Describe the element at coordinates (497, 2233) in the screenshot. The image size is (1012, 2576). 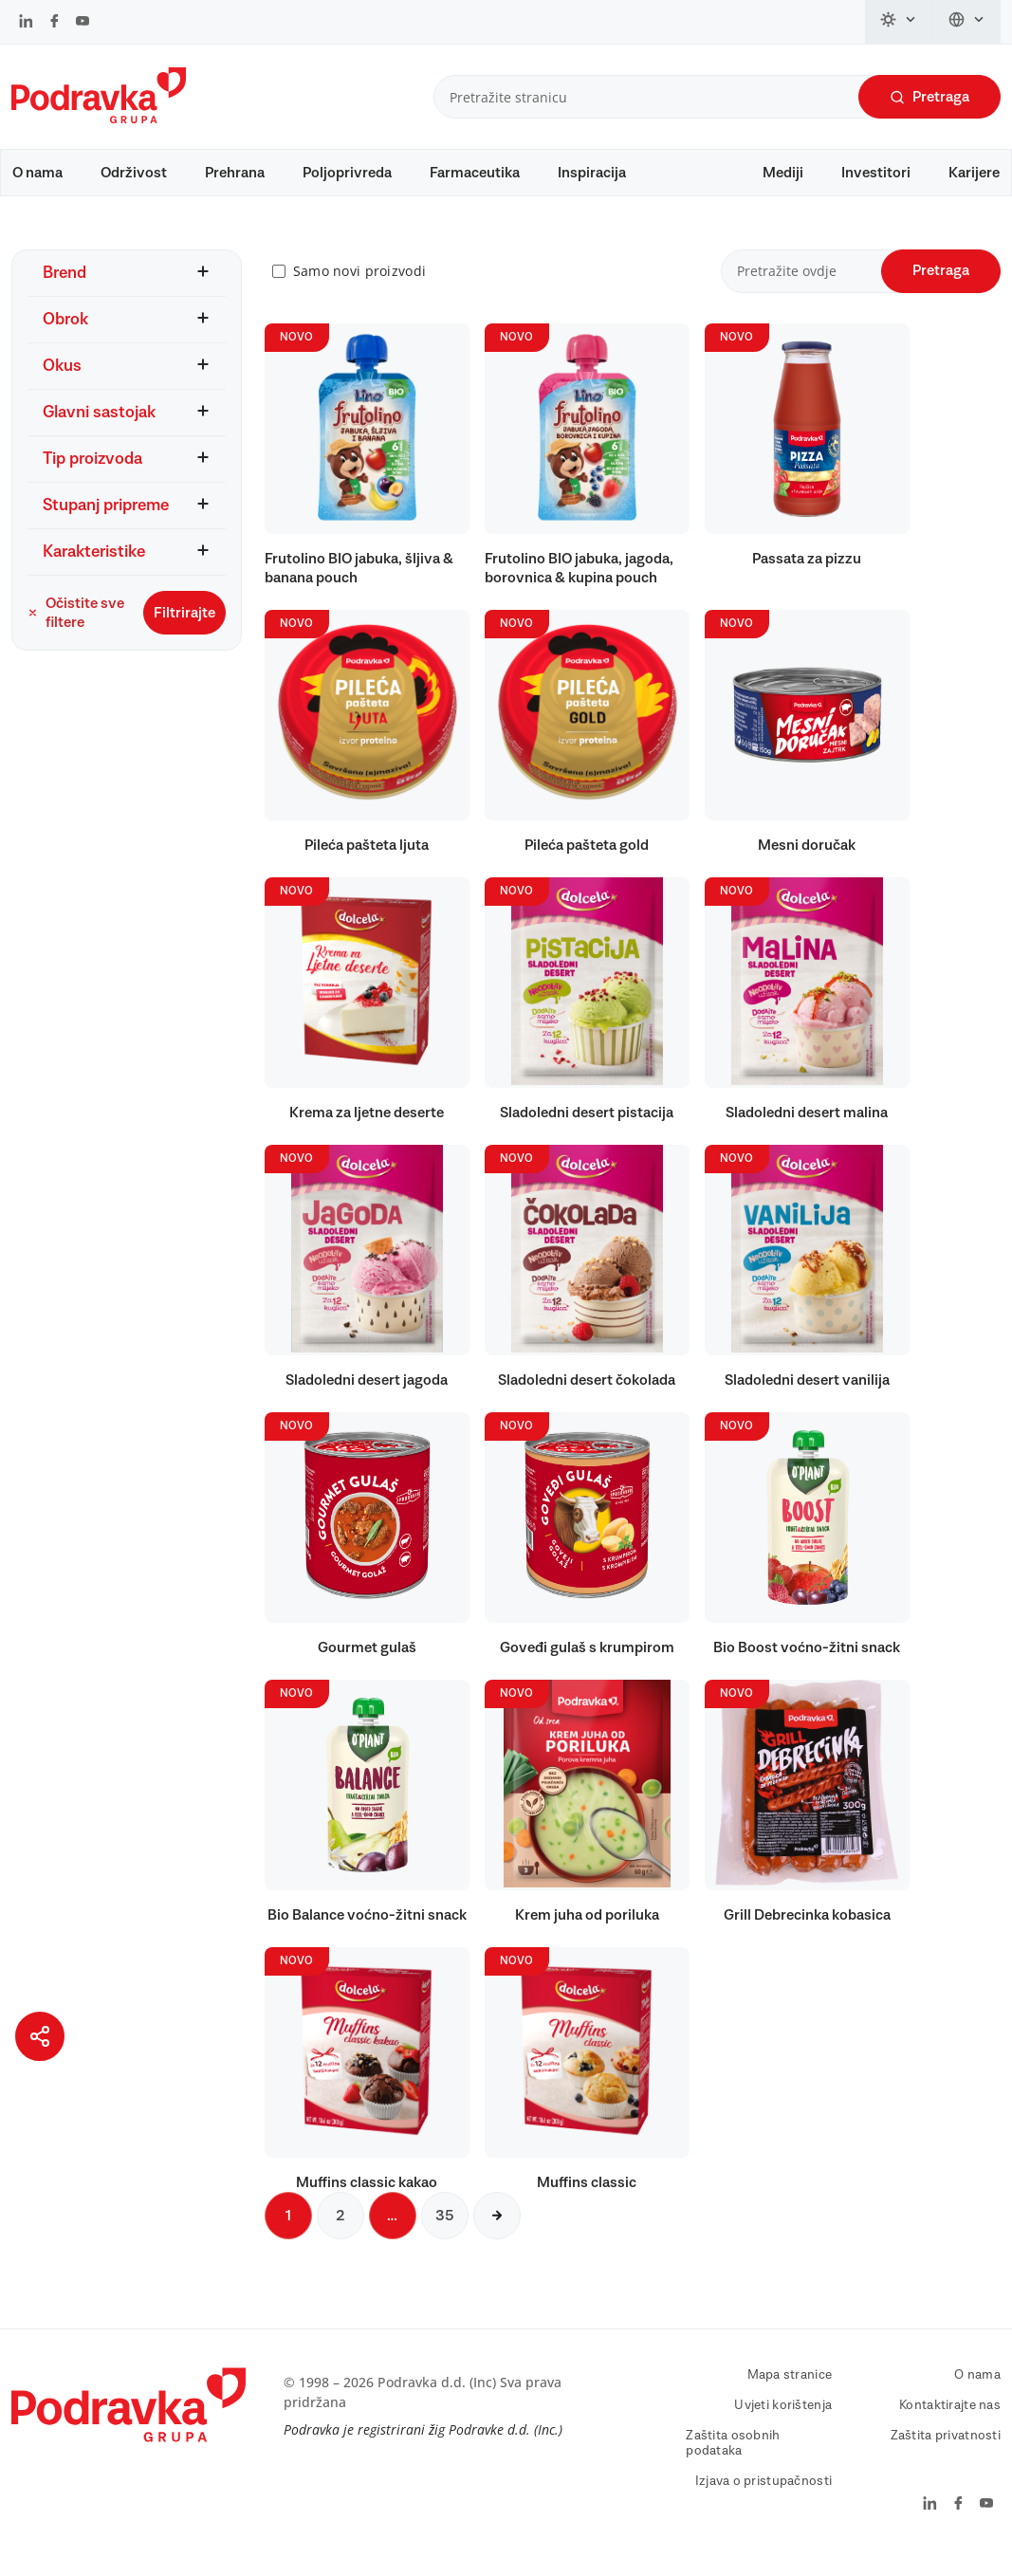
I see `[Sljedeća stranica]` at that location.